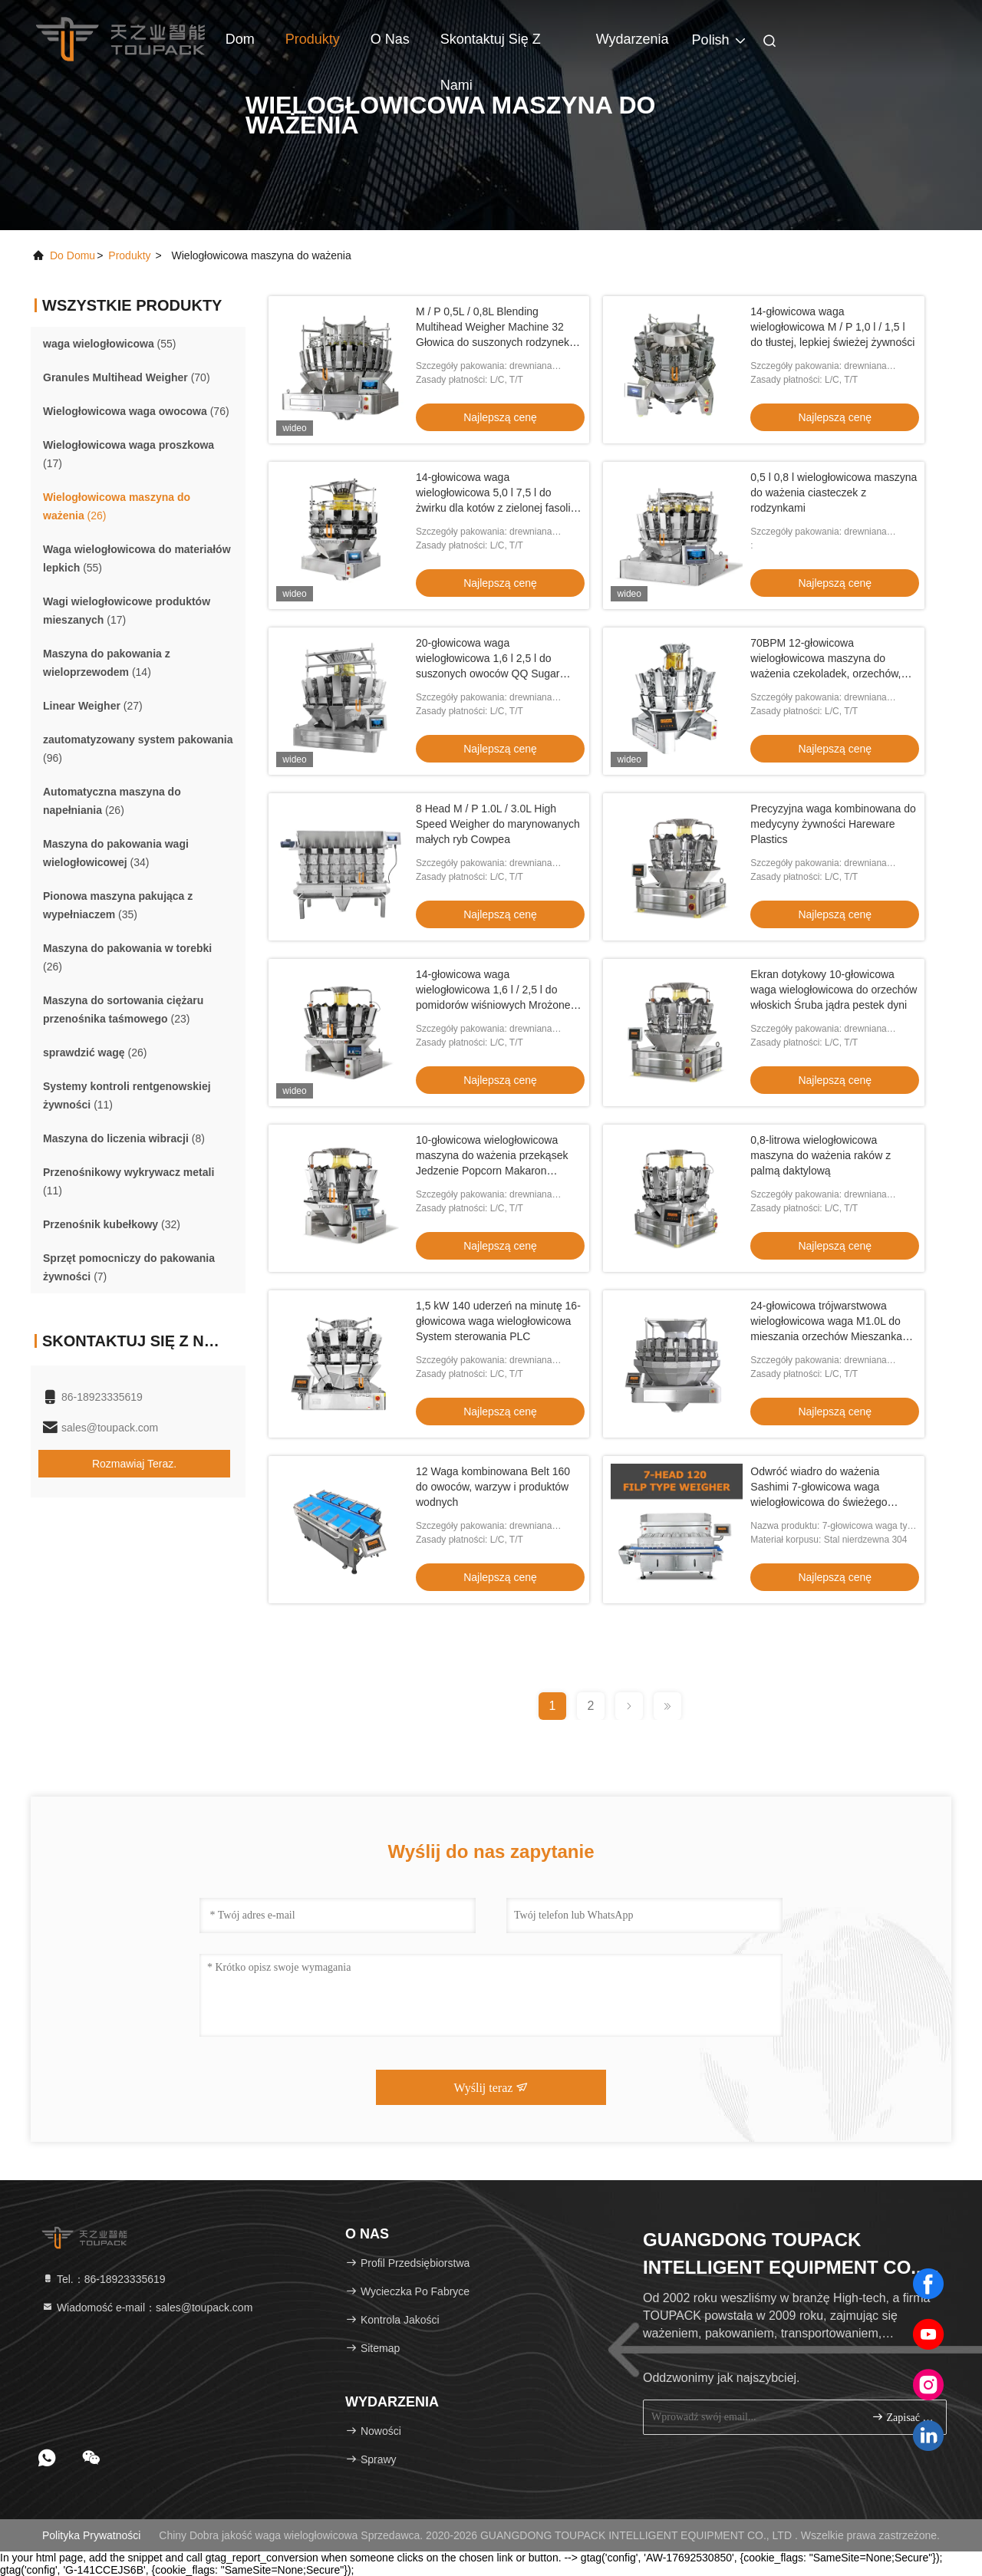 The width and height of the screenshot is (982, 2576). What do you see at coordinates (390, 39) in the screenshot?
I see `O nas` at bounding box center [390, 39].